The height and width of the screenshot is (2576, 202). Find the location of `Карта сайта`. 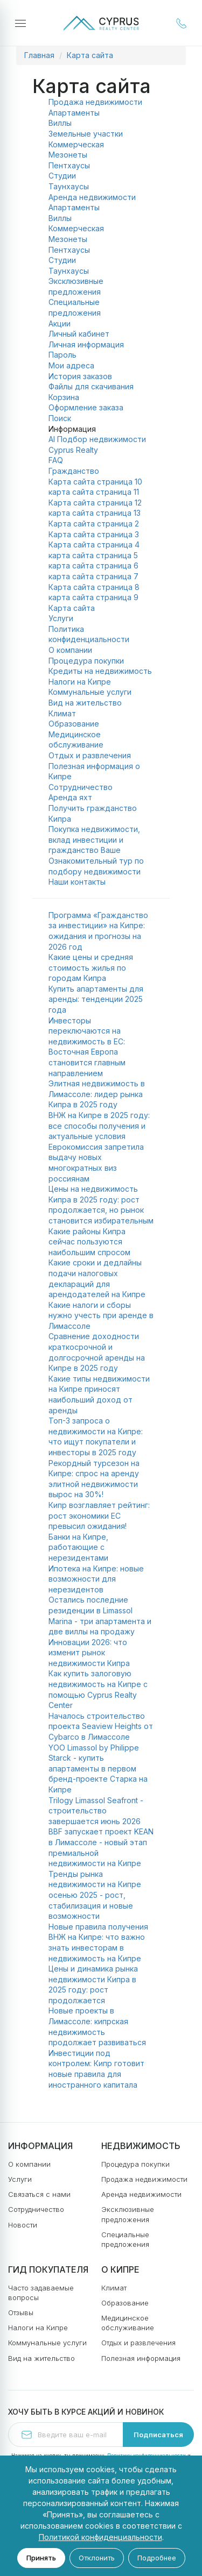

Карта сайта is located at coordinates (90, 55).